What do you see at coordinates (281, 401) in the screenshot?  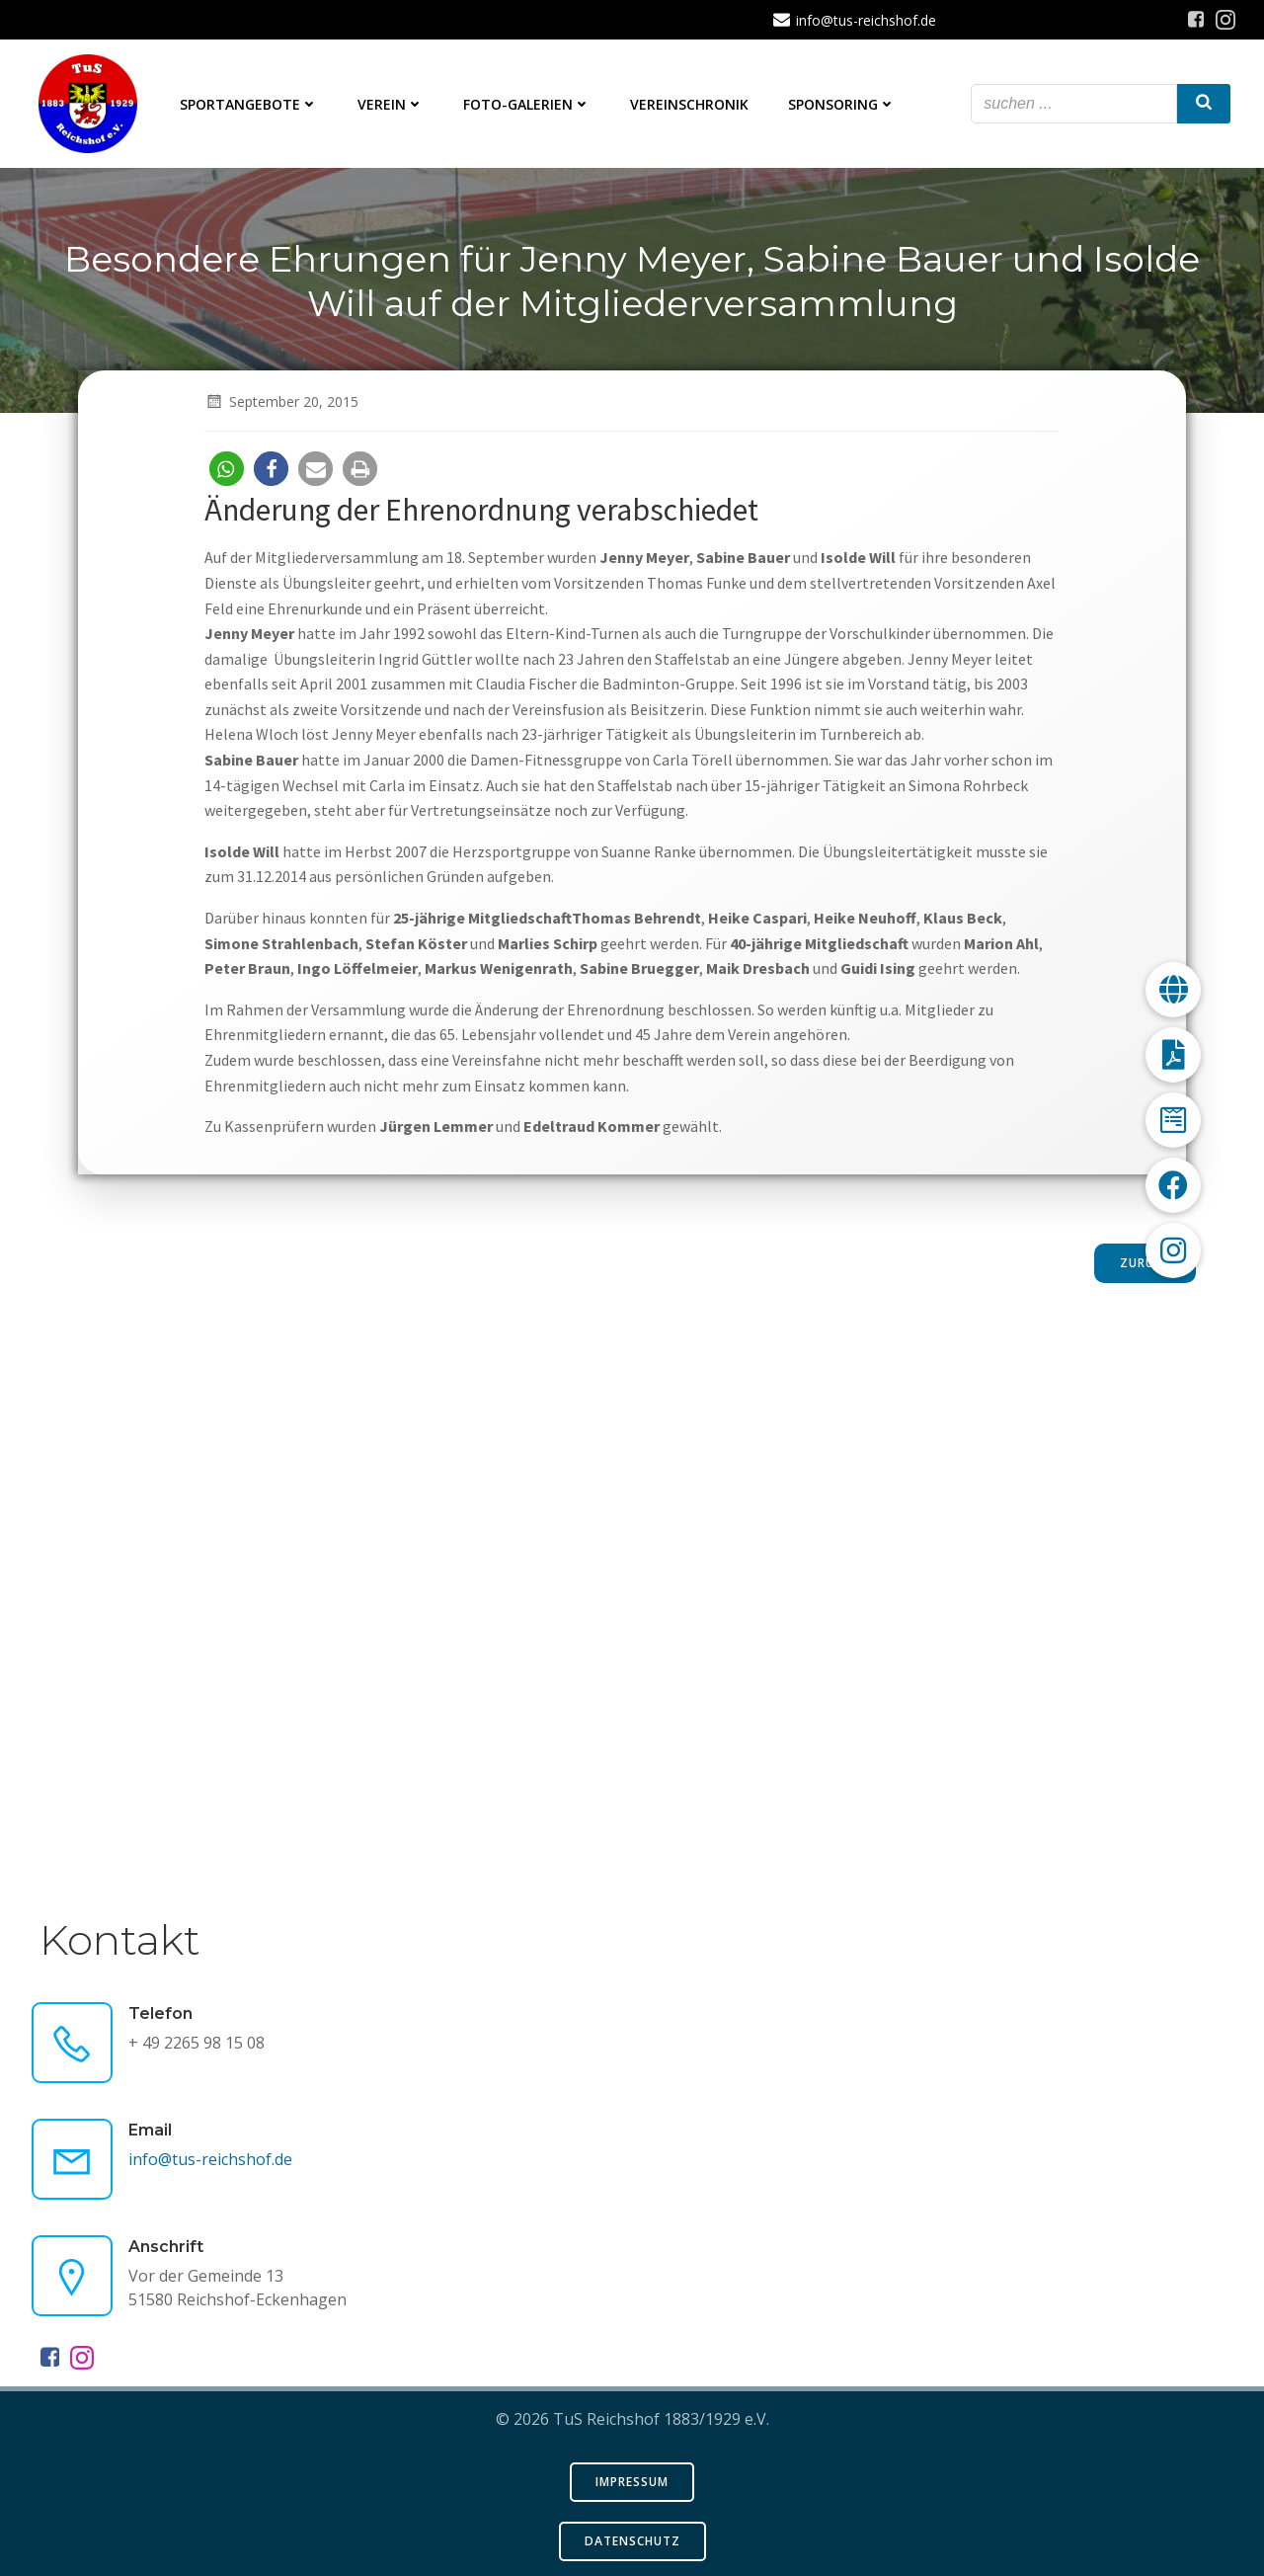 I see `September 20, 2015` at bounding box center [281, 401].